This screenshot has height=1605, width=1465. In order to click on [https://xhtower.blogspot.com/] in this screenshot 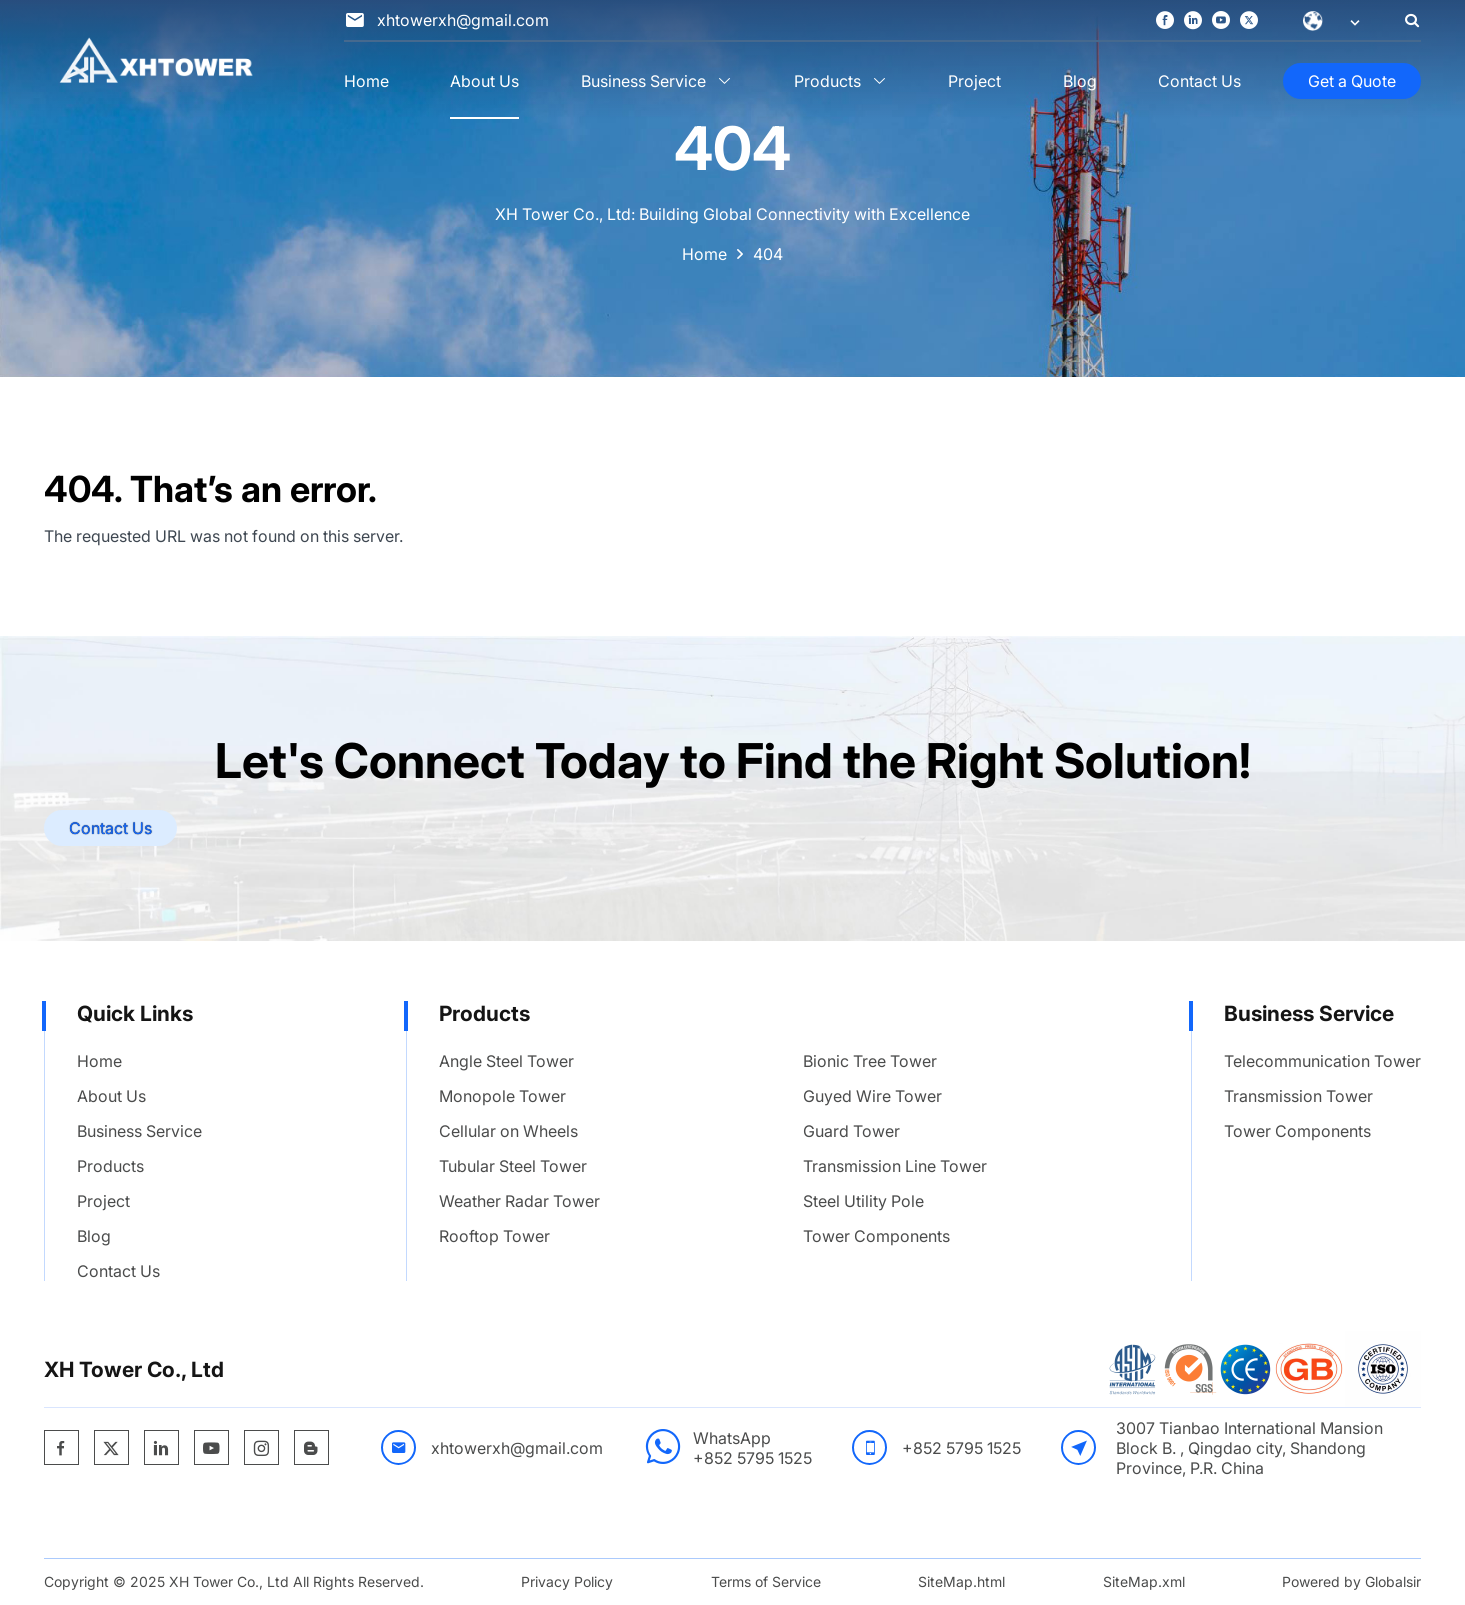, I will do `click(311, 1449)`.